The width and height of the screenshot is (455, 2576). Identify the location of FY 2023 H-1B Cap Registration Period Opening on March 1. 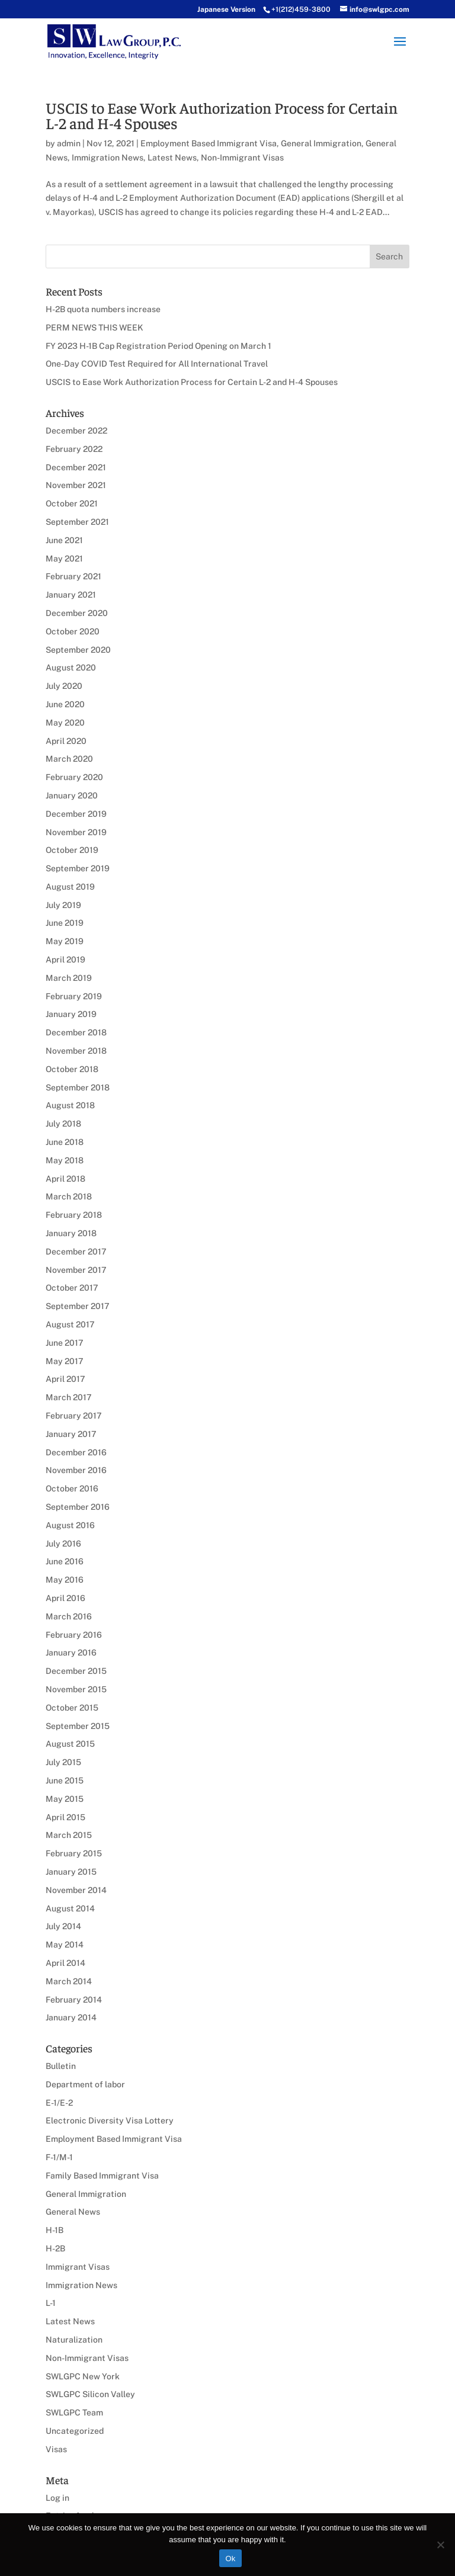
(158, 346).